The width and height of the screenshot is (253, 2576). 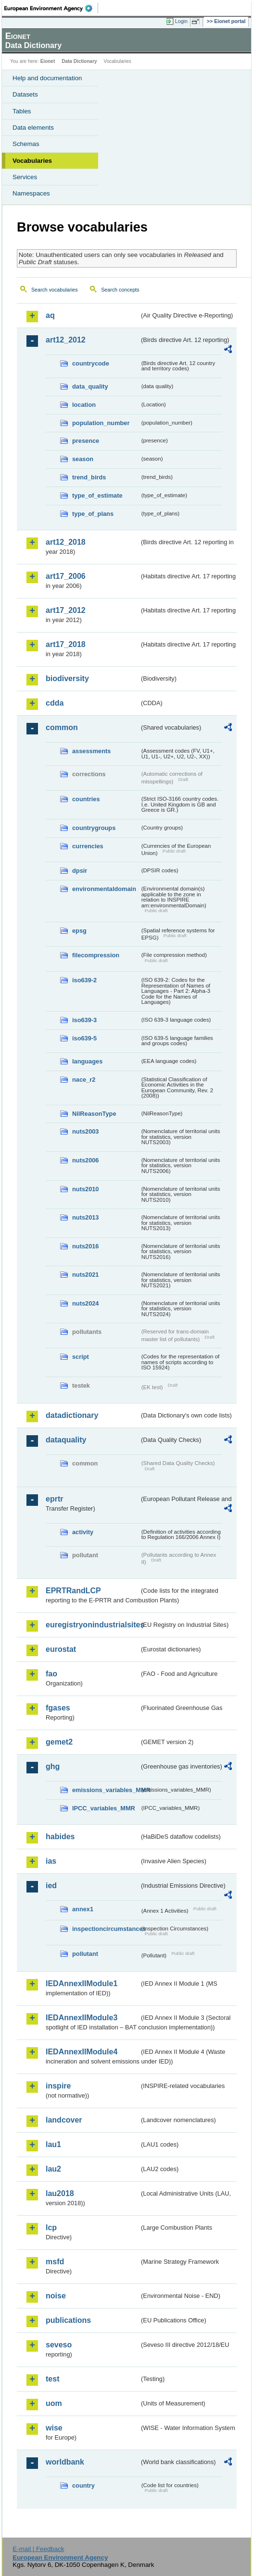 I want to click on nace_r2, so click(x=83, y=1079).